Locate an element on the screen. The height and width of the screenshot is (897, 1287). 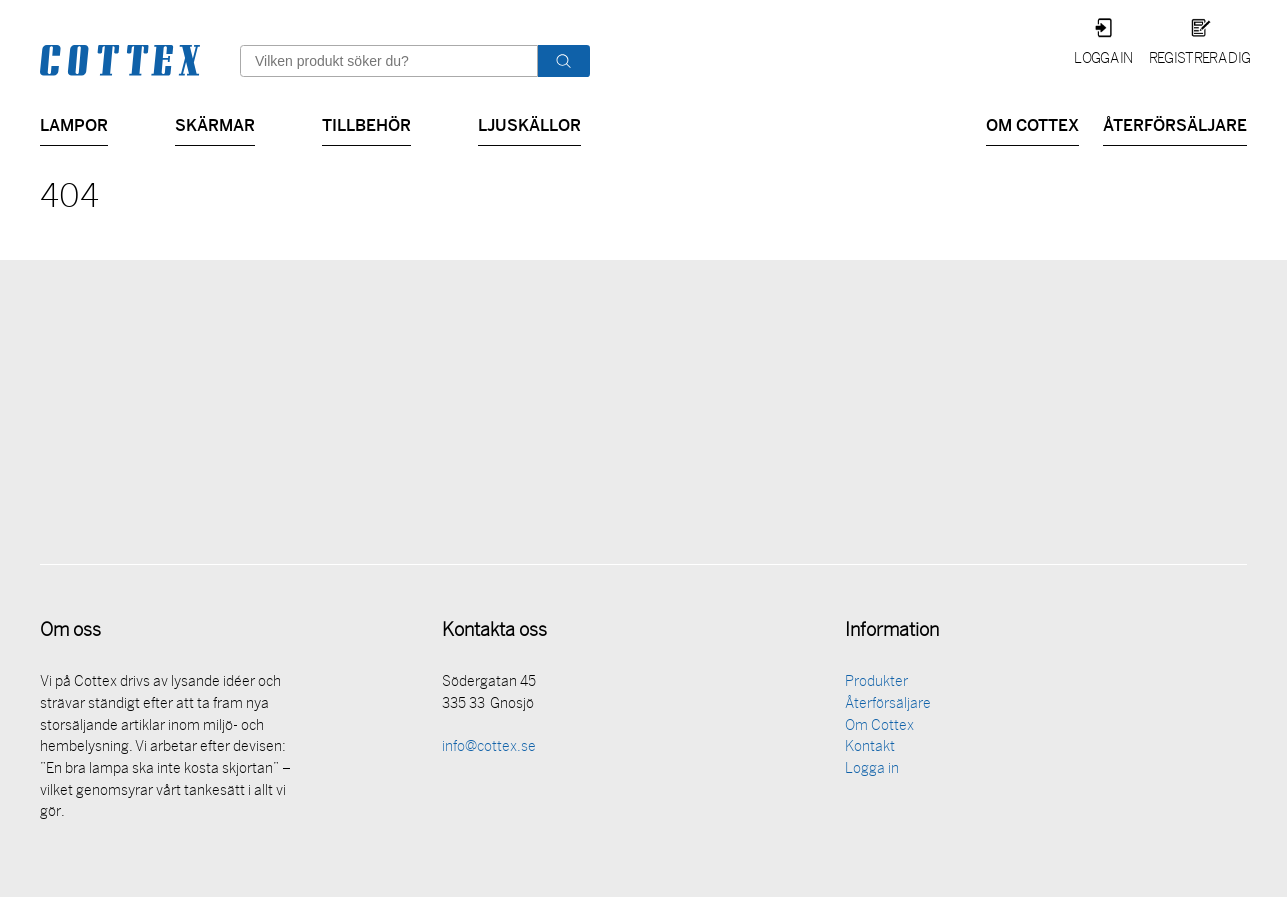
Lampor is located at coordinates (74, 123).